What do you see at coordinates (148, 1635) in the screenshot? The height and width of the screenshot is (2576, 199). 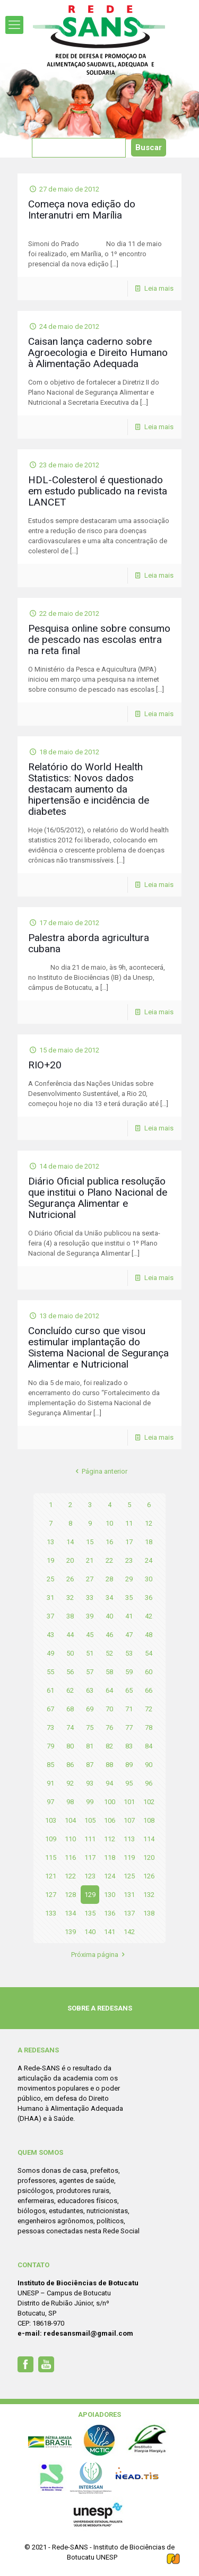 I see `48` at bounding box center [148, 1635].